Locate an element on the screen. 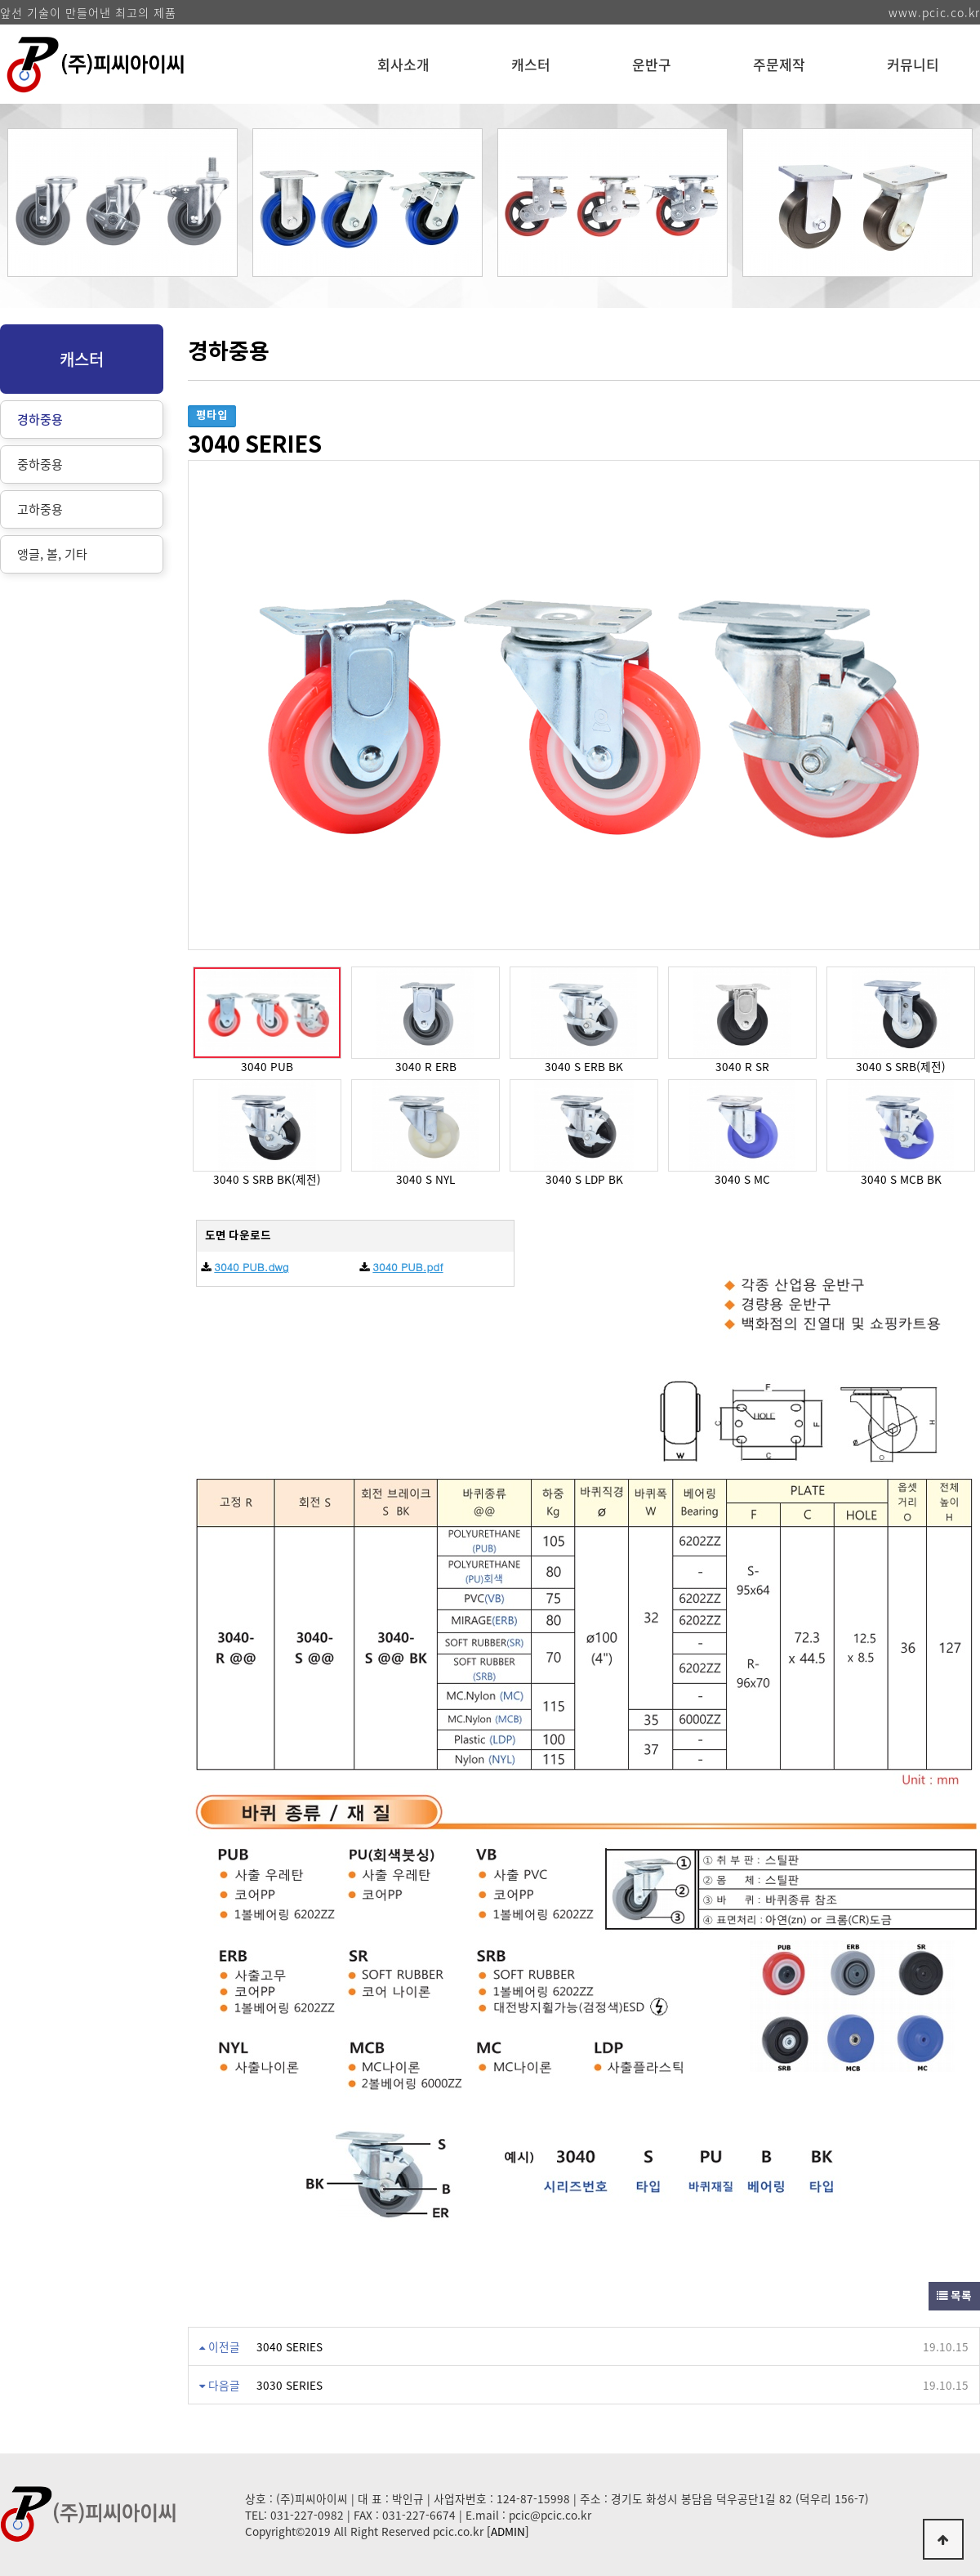  앵글, 볼, 기타 is located at coordinates (52, 554).